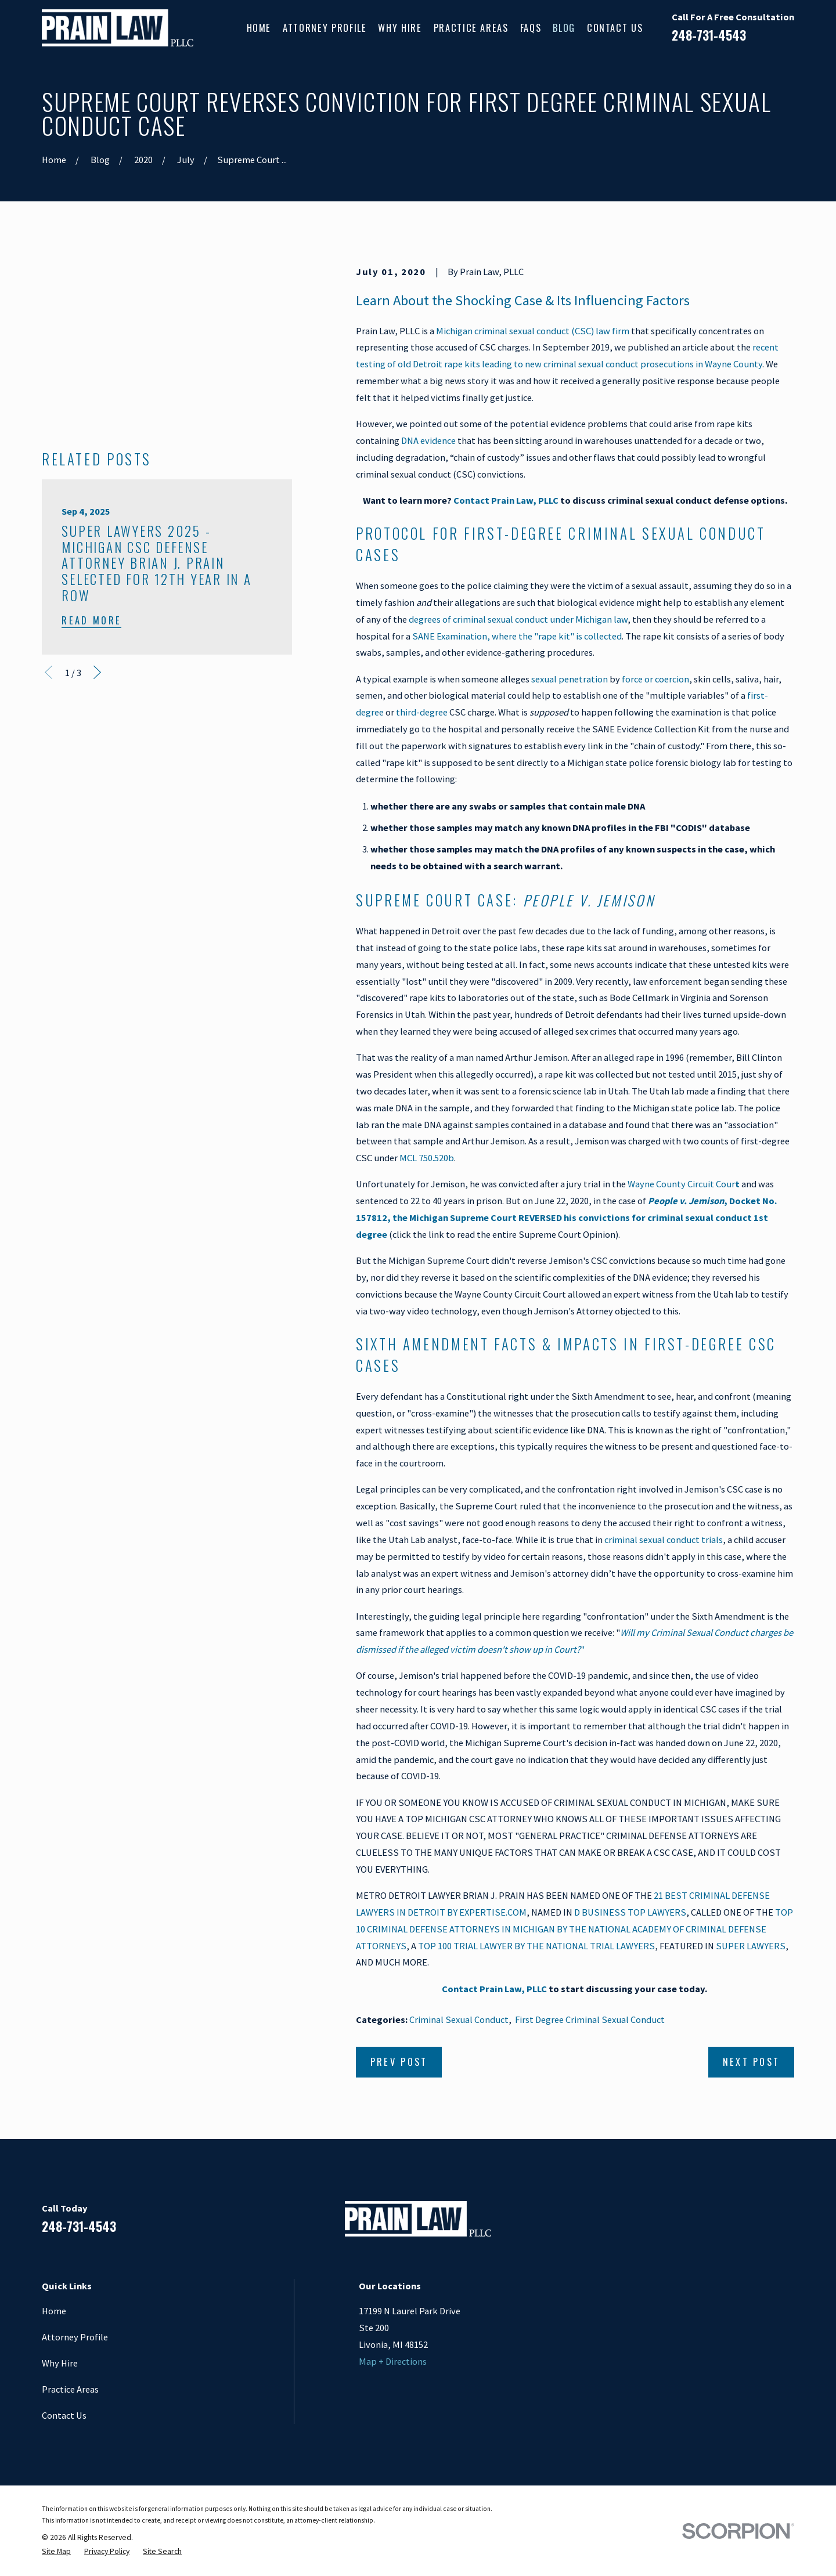  I want to click on sexual penetration, so click(569, 679).